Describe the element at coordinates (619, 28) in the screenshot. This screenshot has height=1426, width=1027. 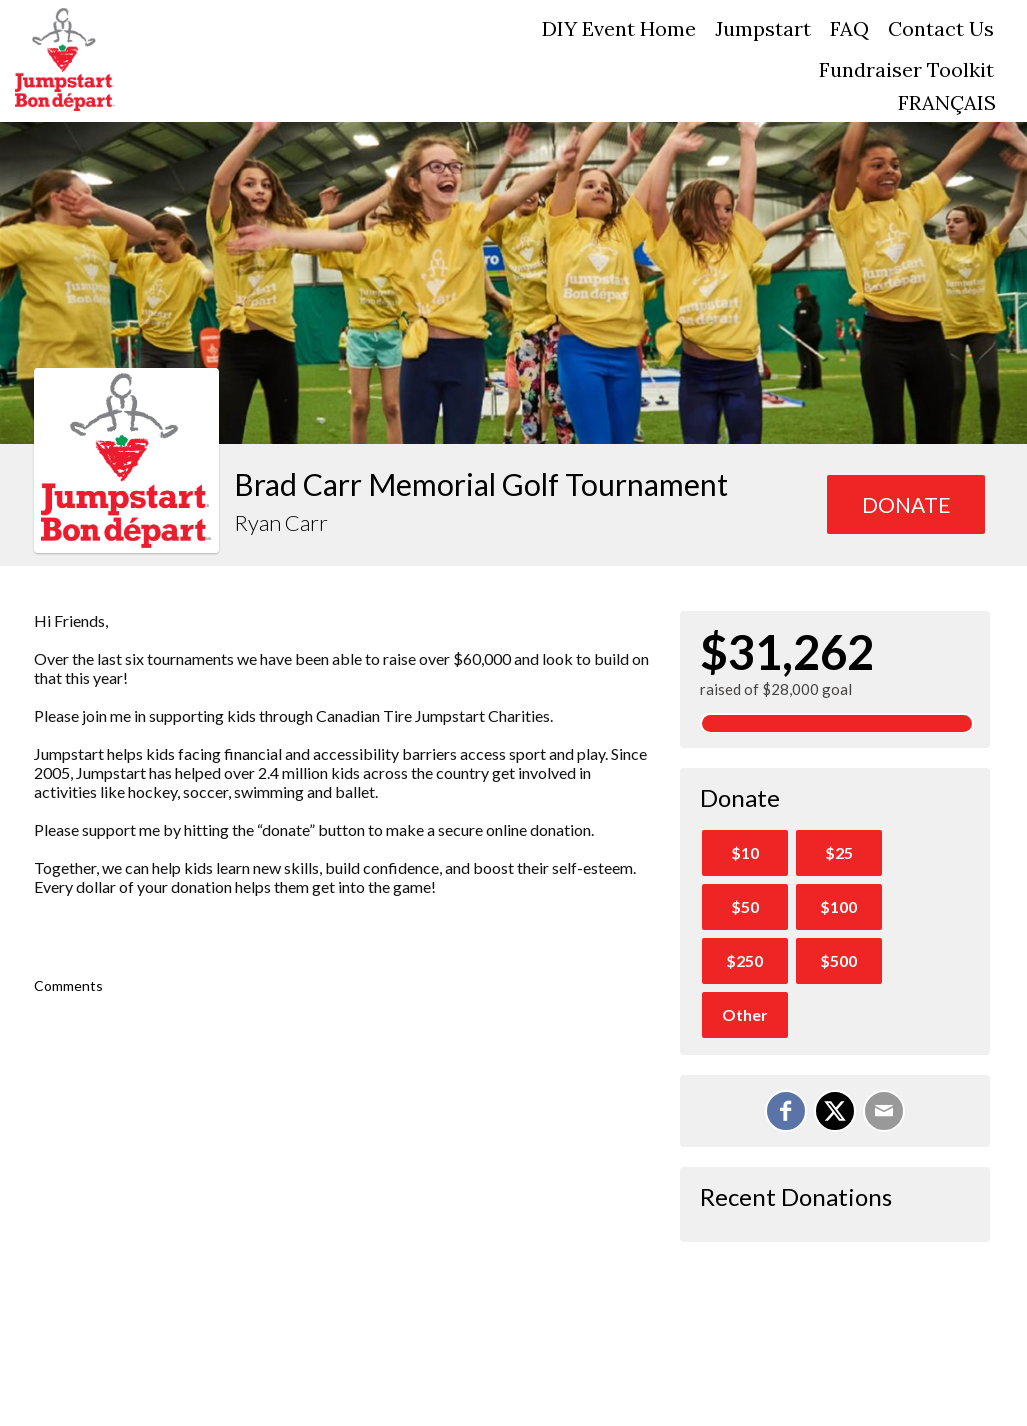
I see `DIY Event Home` at that location.